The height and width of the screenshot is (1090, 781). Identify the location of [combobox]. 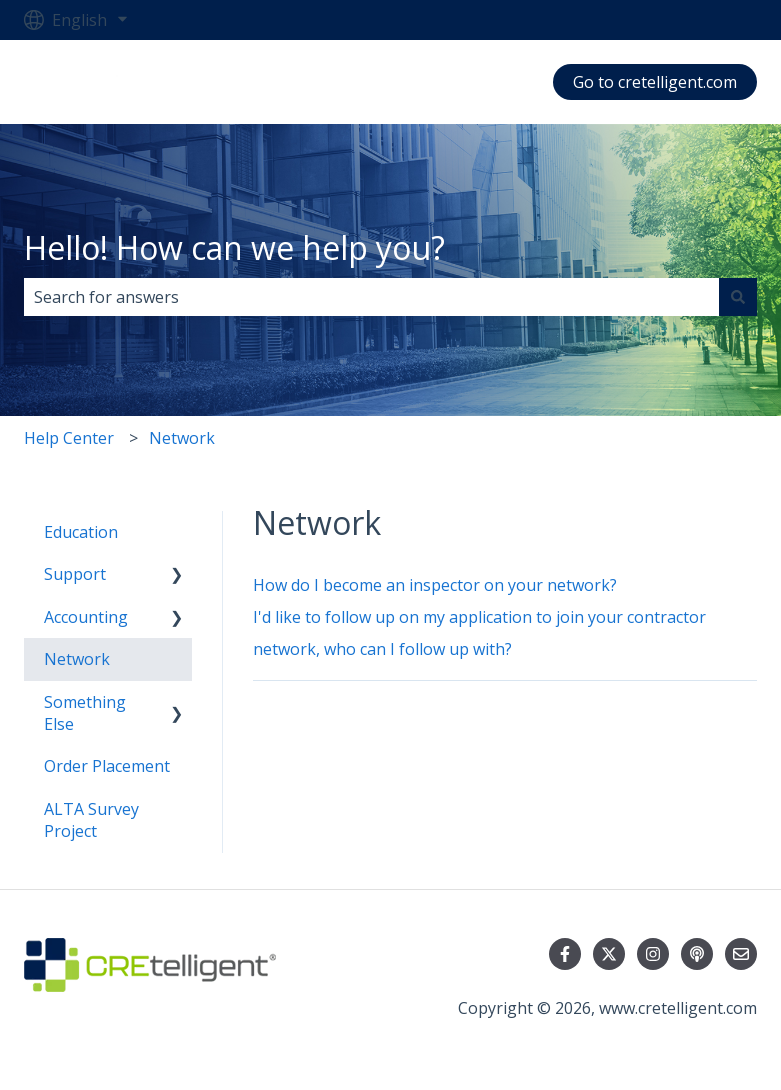
(371, 297).